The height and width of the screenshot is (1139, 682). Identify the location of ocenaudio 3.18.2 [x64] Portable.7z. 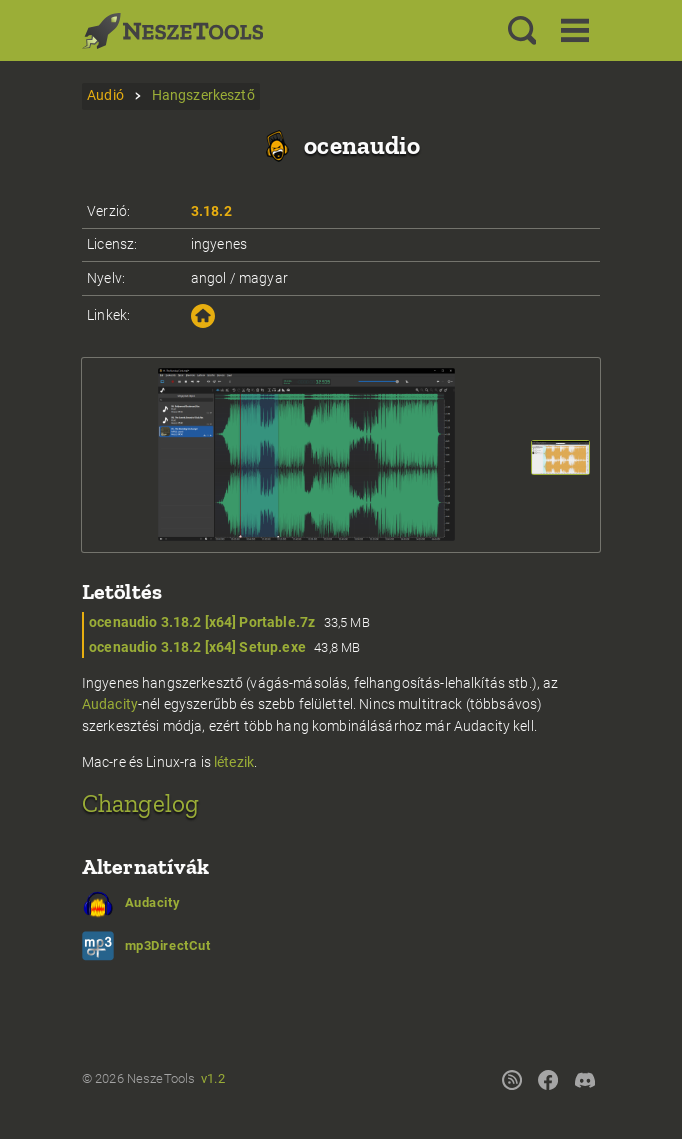
(202, 622).